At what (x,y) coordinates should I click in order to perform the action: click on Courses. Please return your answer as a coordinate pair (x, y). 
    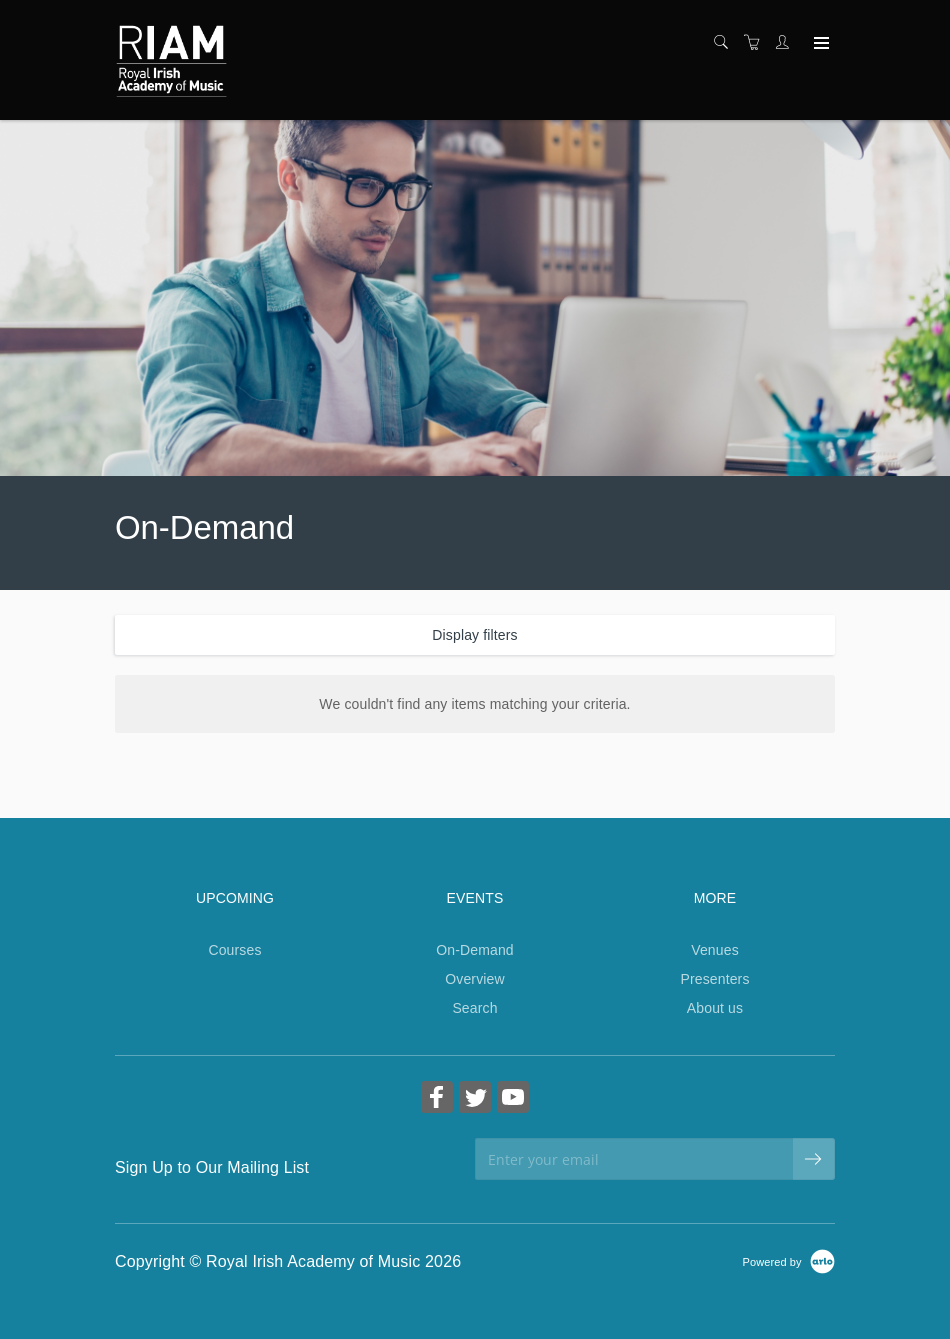
    Looking at the image, I should click on (234, 950).